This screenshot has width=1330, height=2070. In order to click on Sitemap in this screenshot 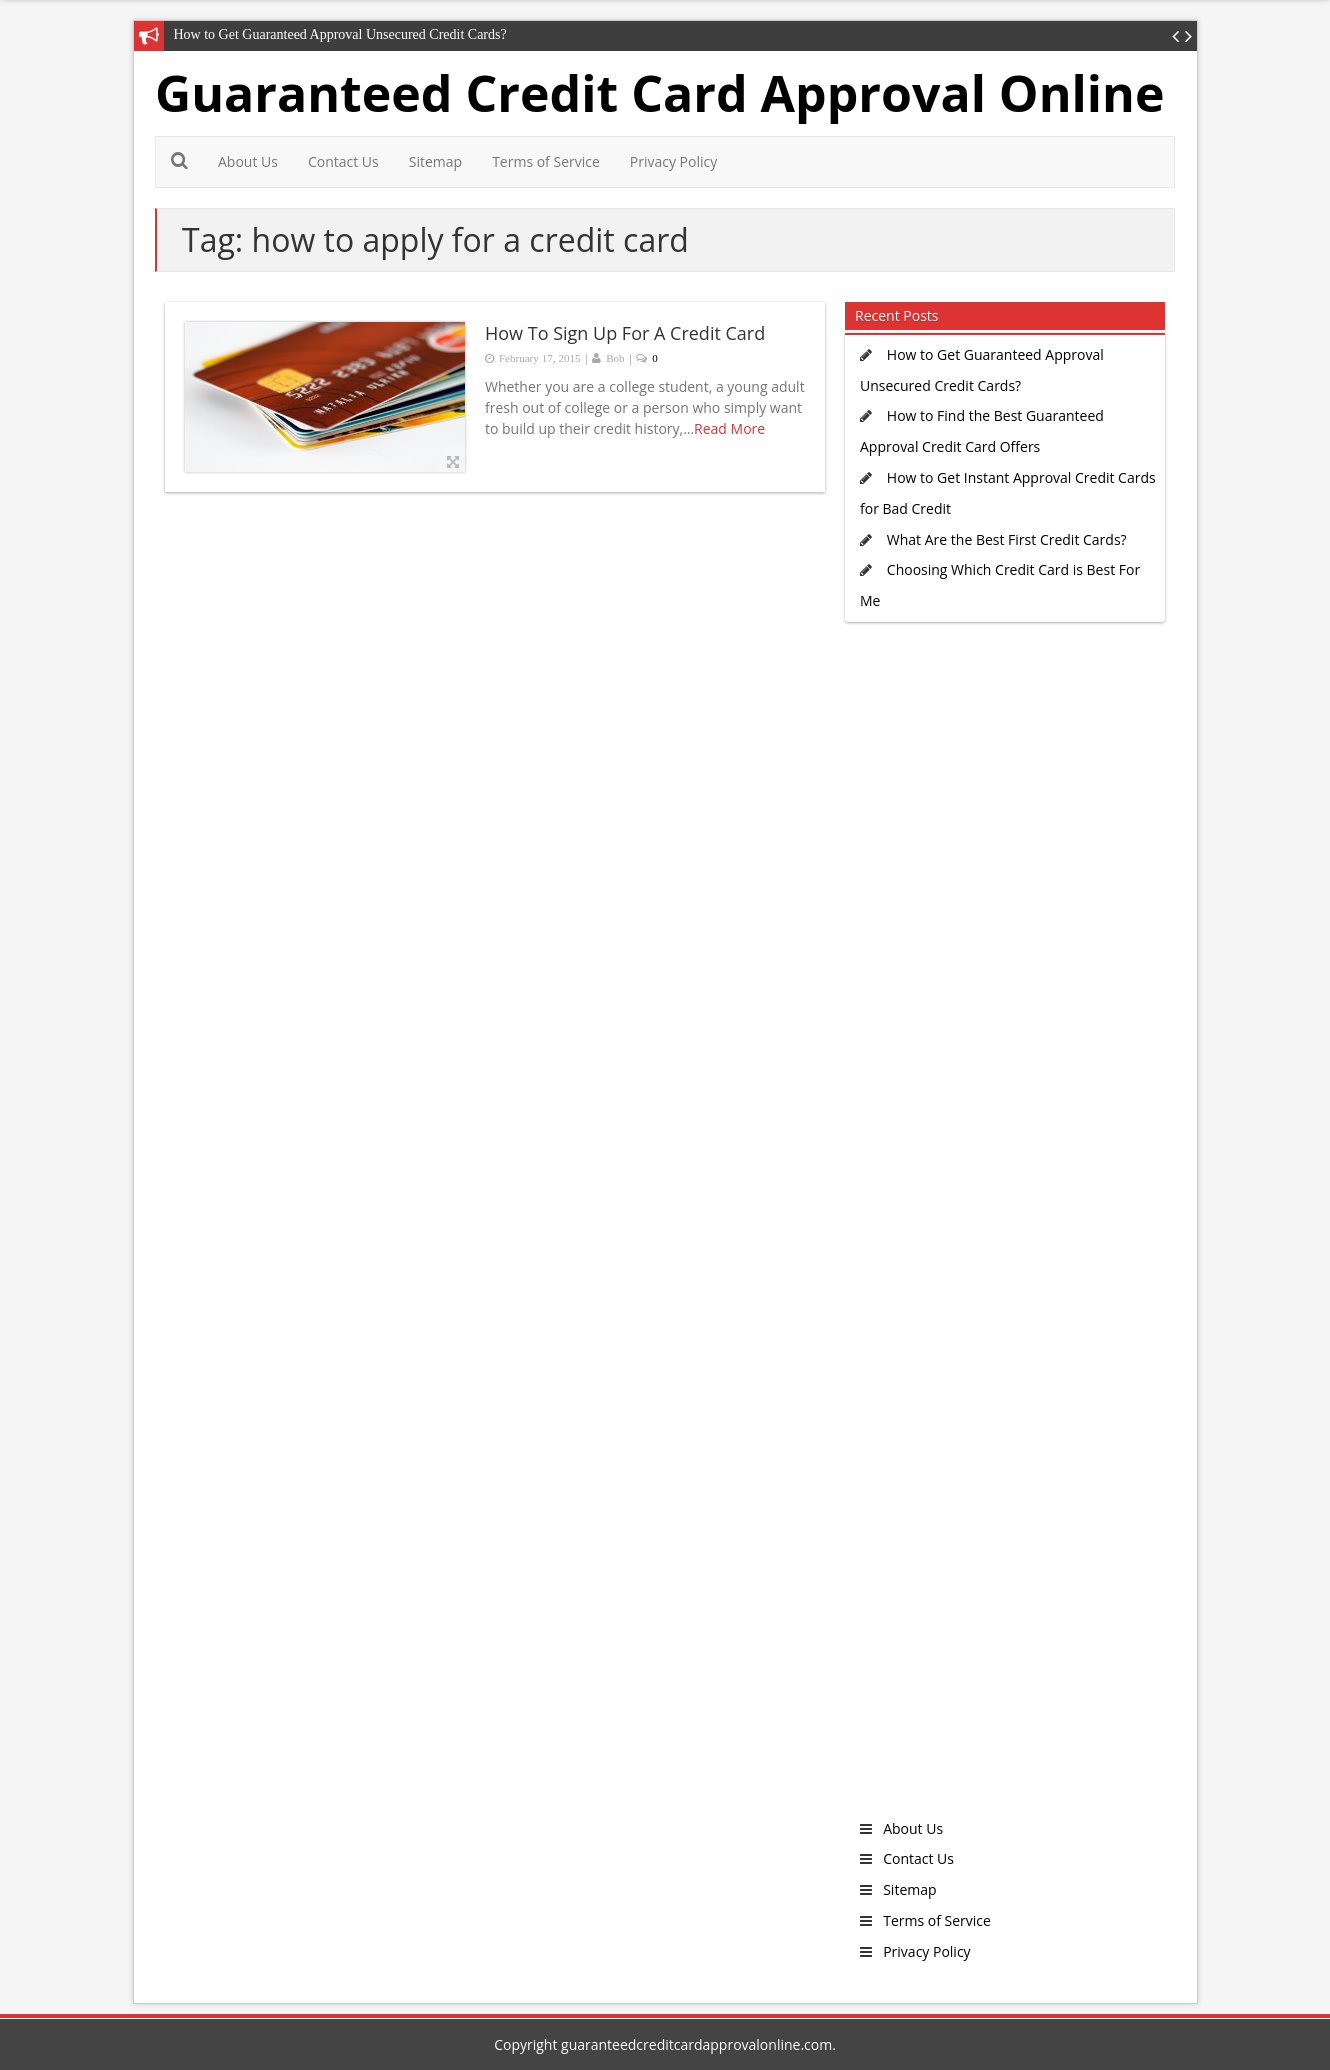, I will do `click(435, 161)`.